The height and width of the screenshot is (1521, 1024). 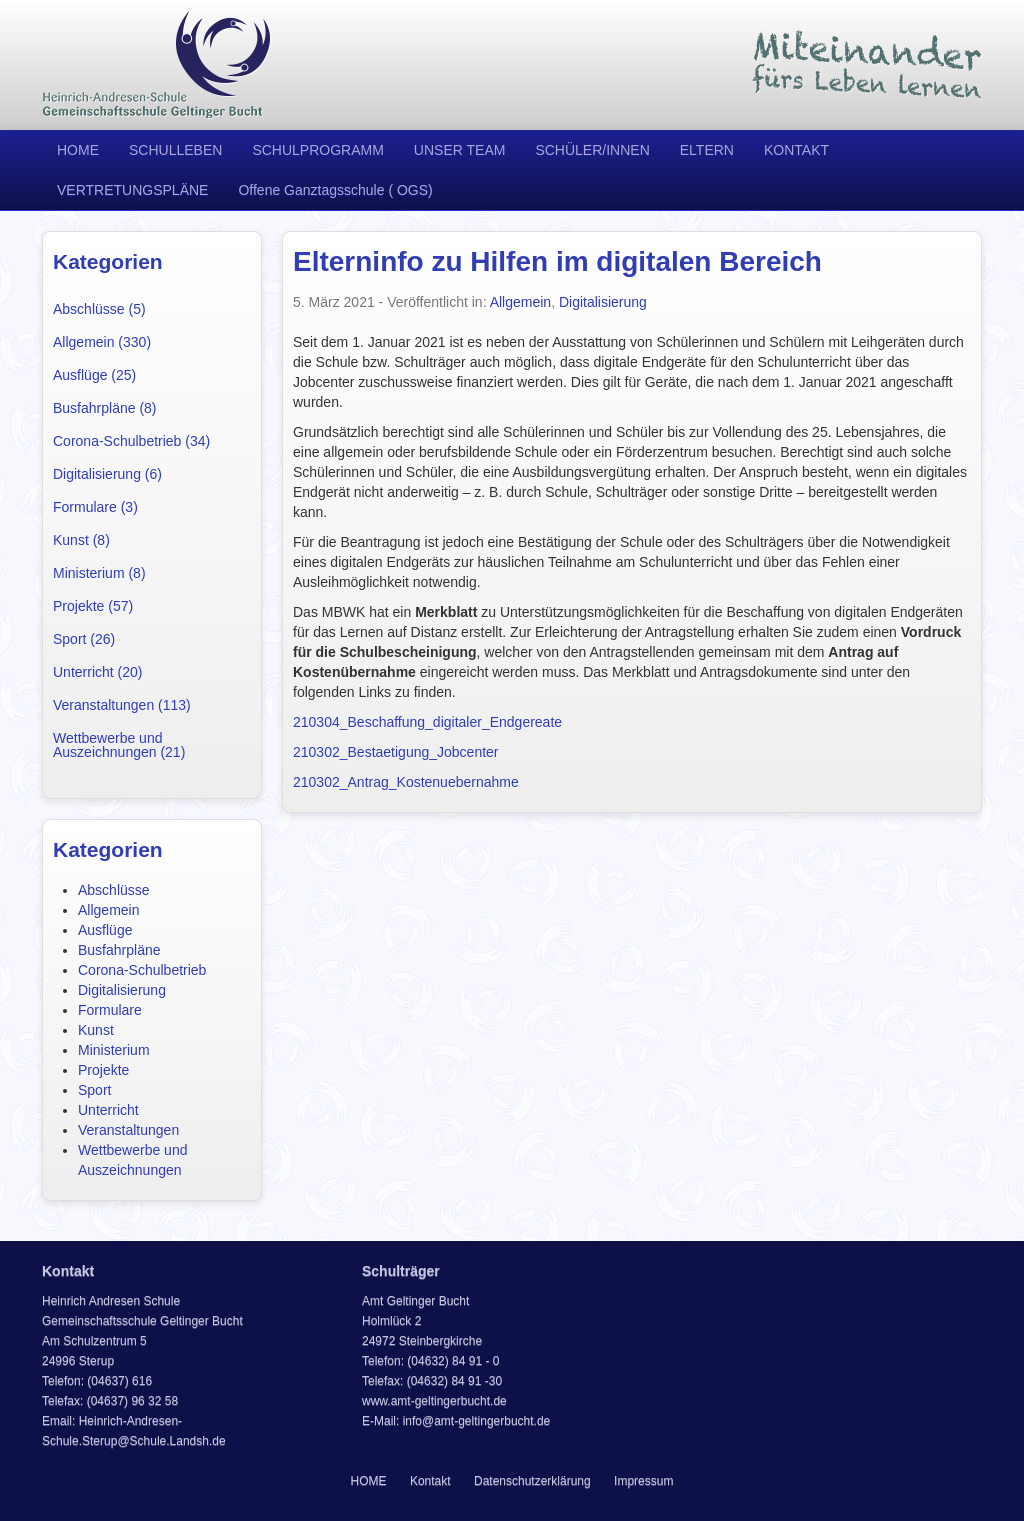 What do you see at coordinates (108, 910) in the screenshot?
I see `Allgemein` at bounding box center [108, 910].